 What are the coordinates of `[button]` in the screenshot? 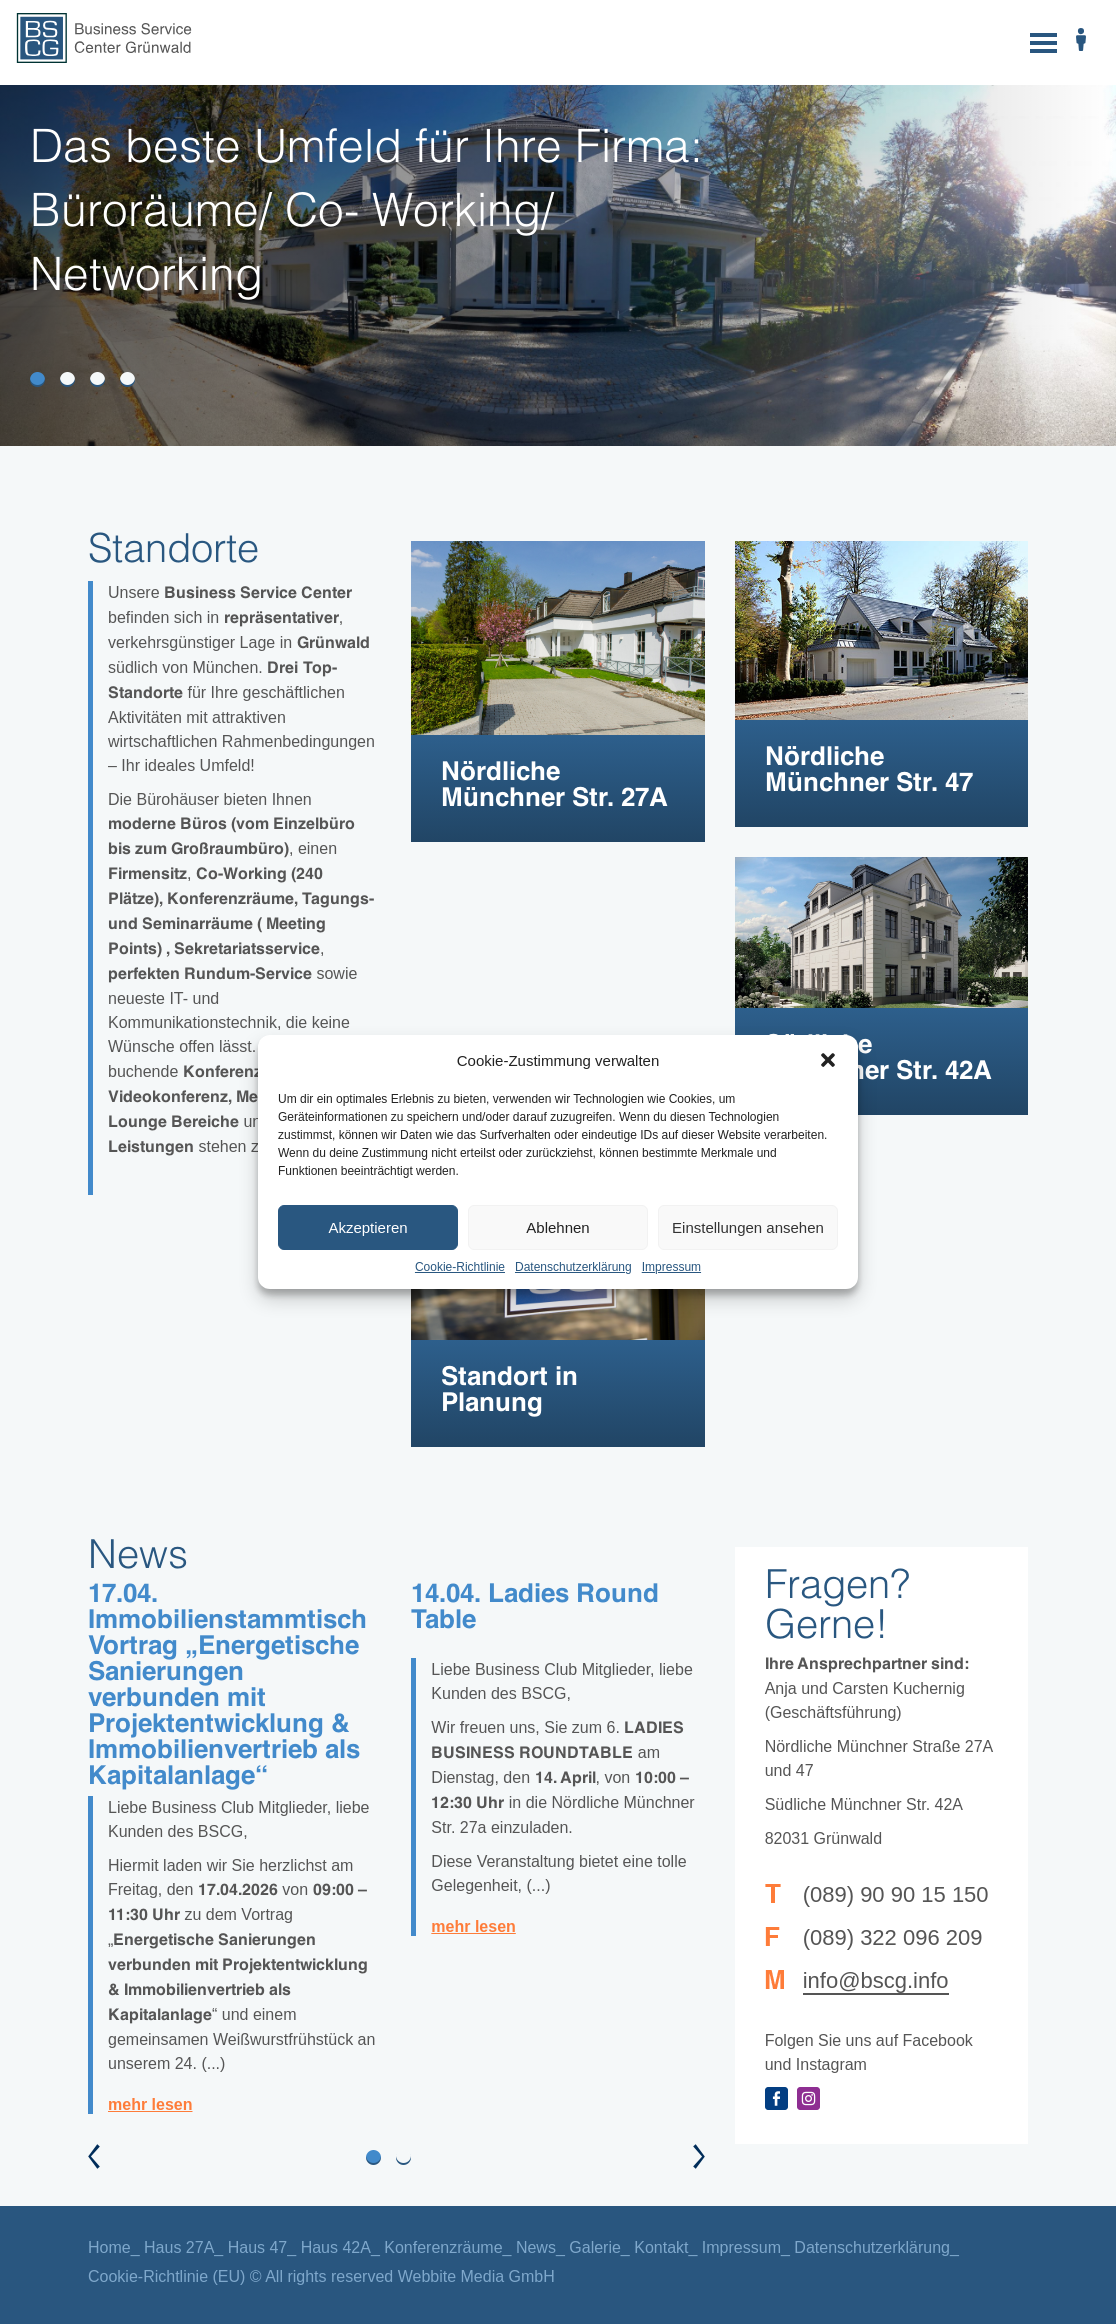 It's located at (828, 1060).